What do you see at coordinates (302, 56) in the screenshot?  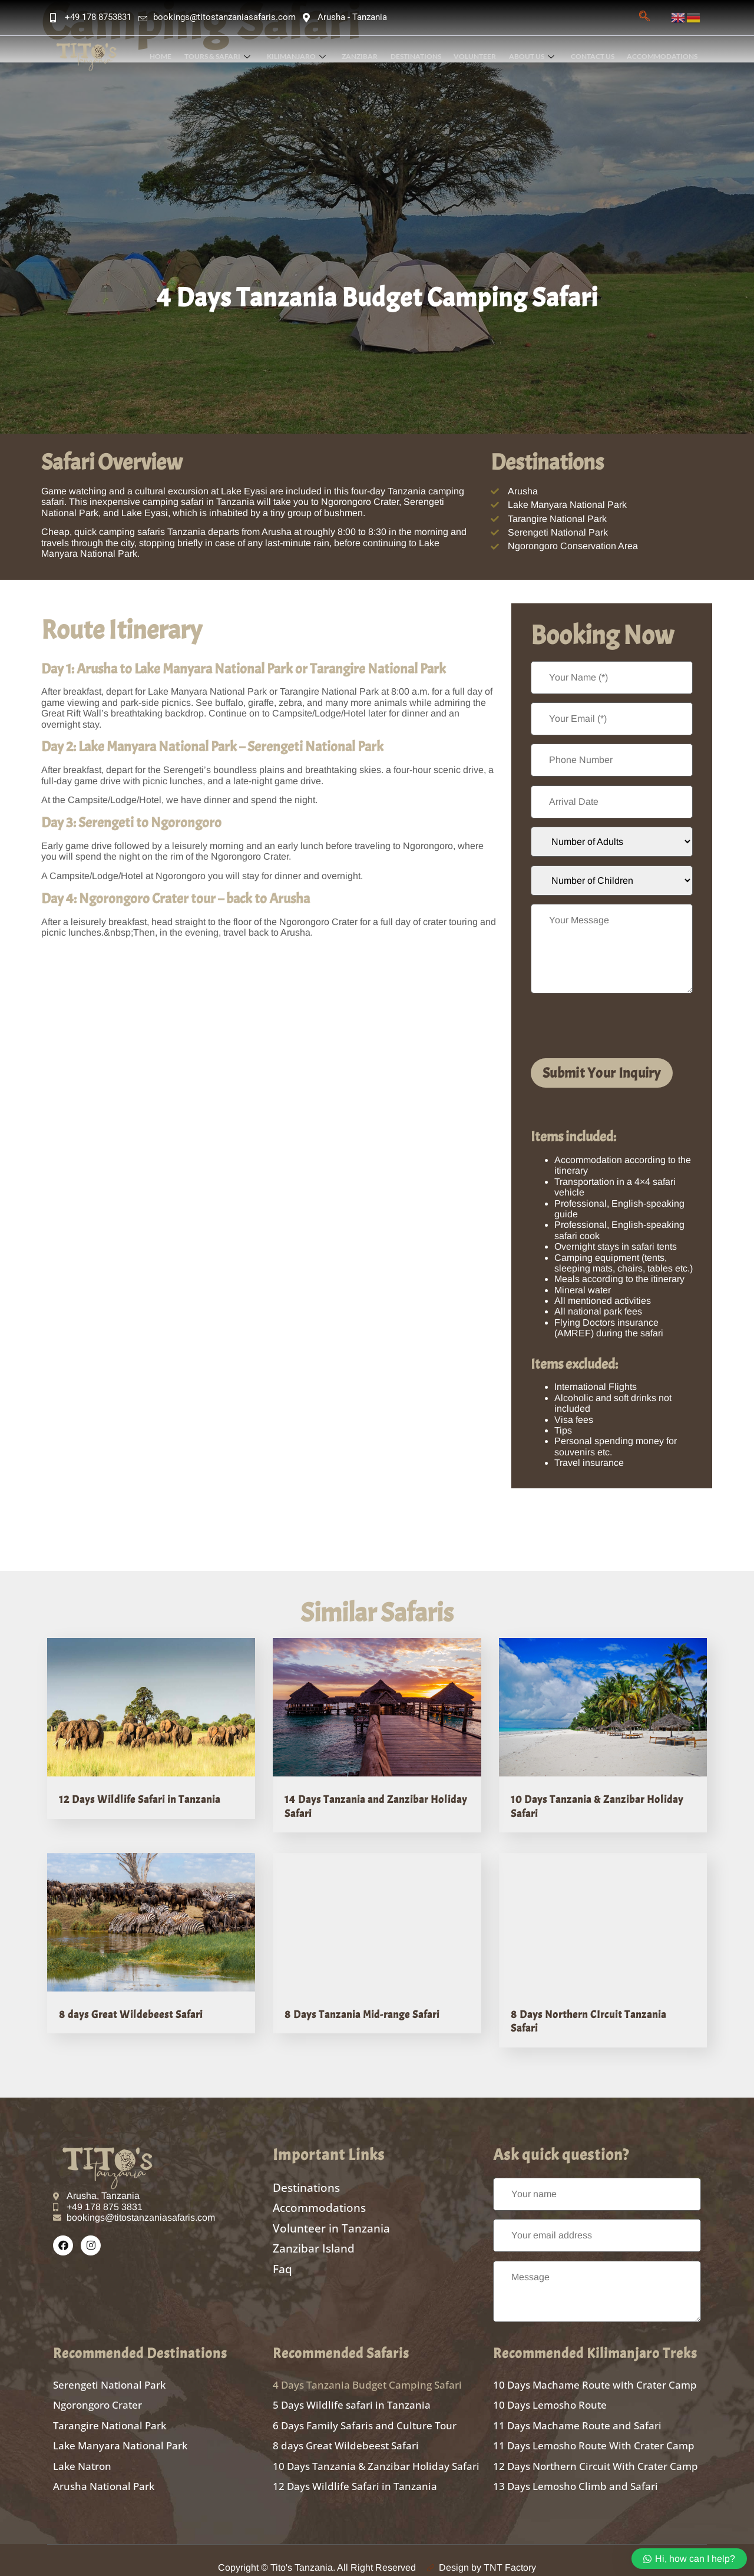 I see `Kilimanjaro` at bounding box center [302, 56].